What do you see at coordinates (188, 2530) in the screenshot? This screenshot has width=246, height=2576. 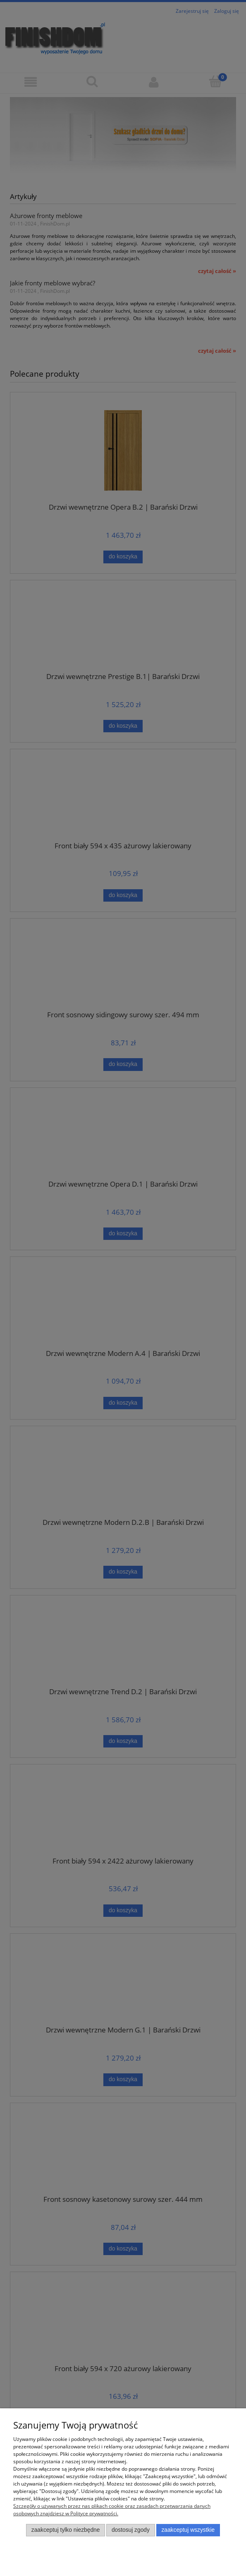 I see `Zaakceptuj wszystkie` at bounding box center [188, 2530].